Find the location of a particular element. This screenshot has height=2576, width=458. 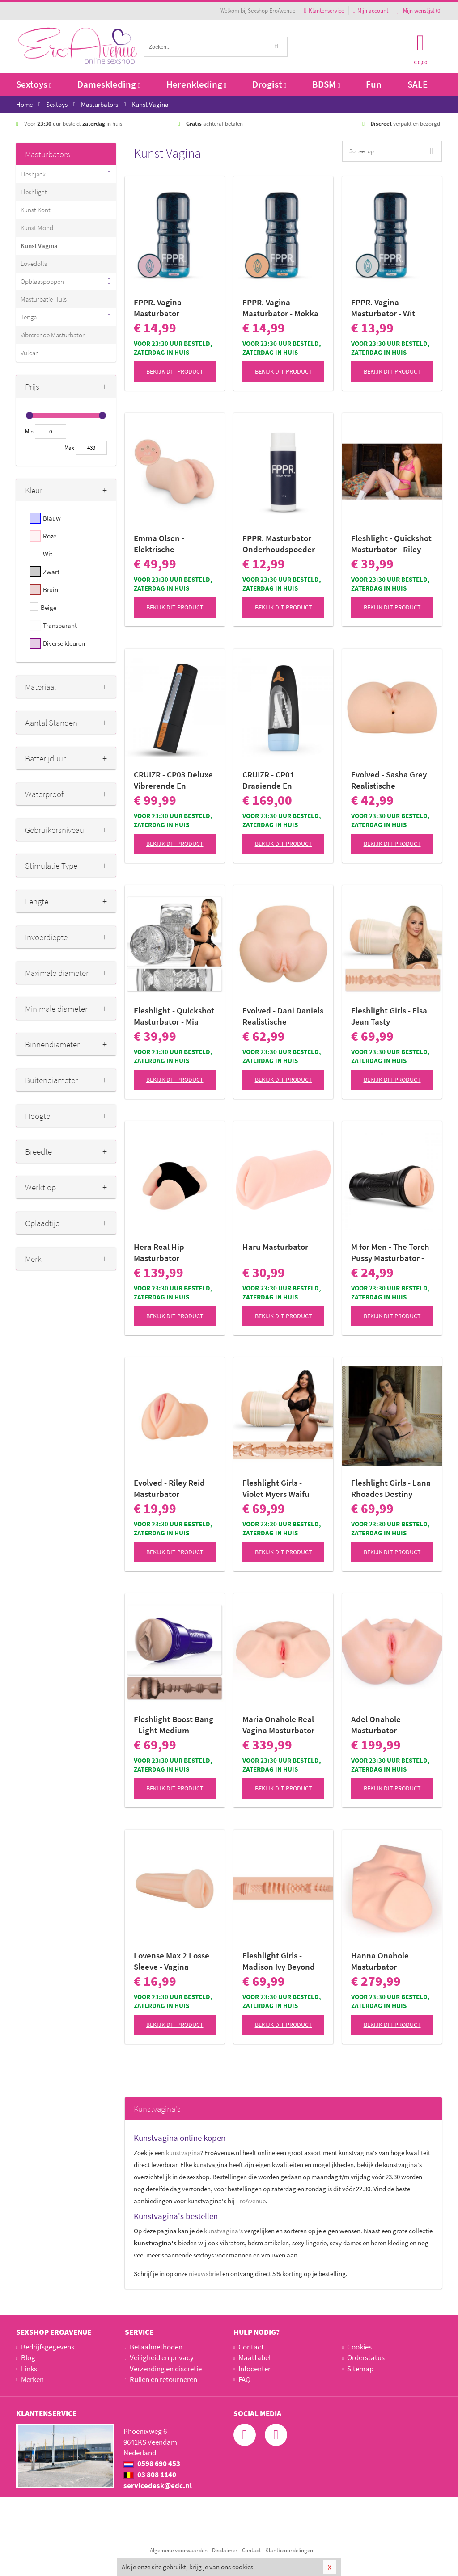

Adel Onahole Masturbator is located at coordinates (376, 1725).